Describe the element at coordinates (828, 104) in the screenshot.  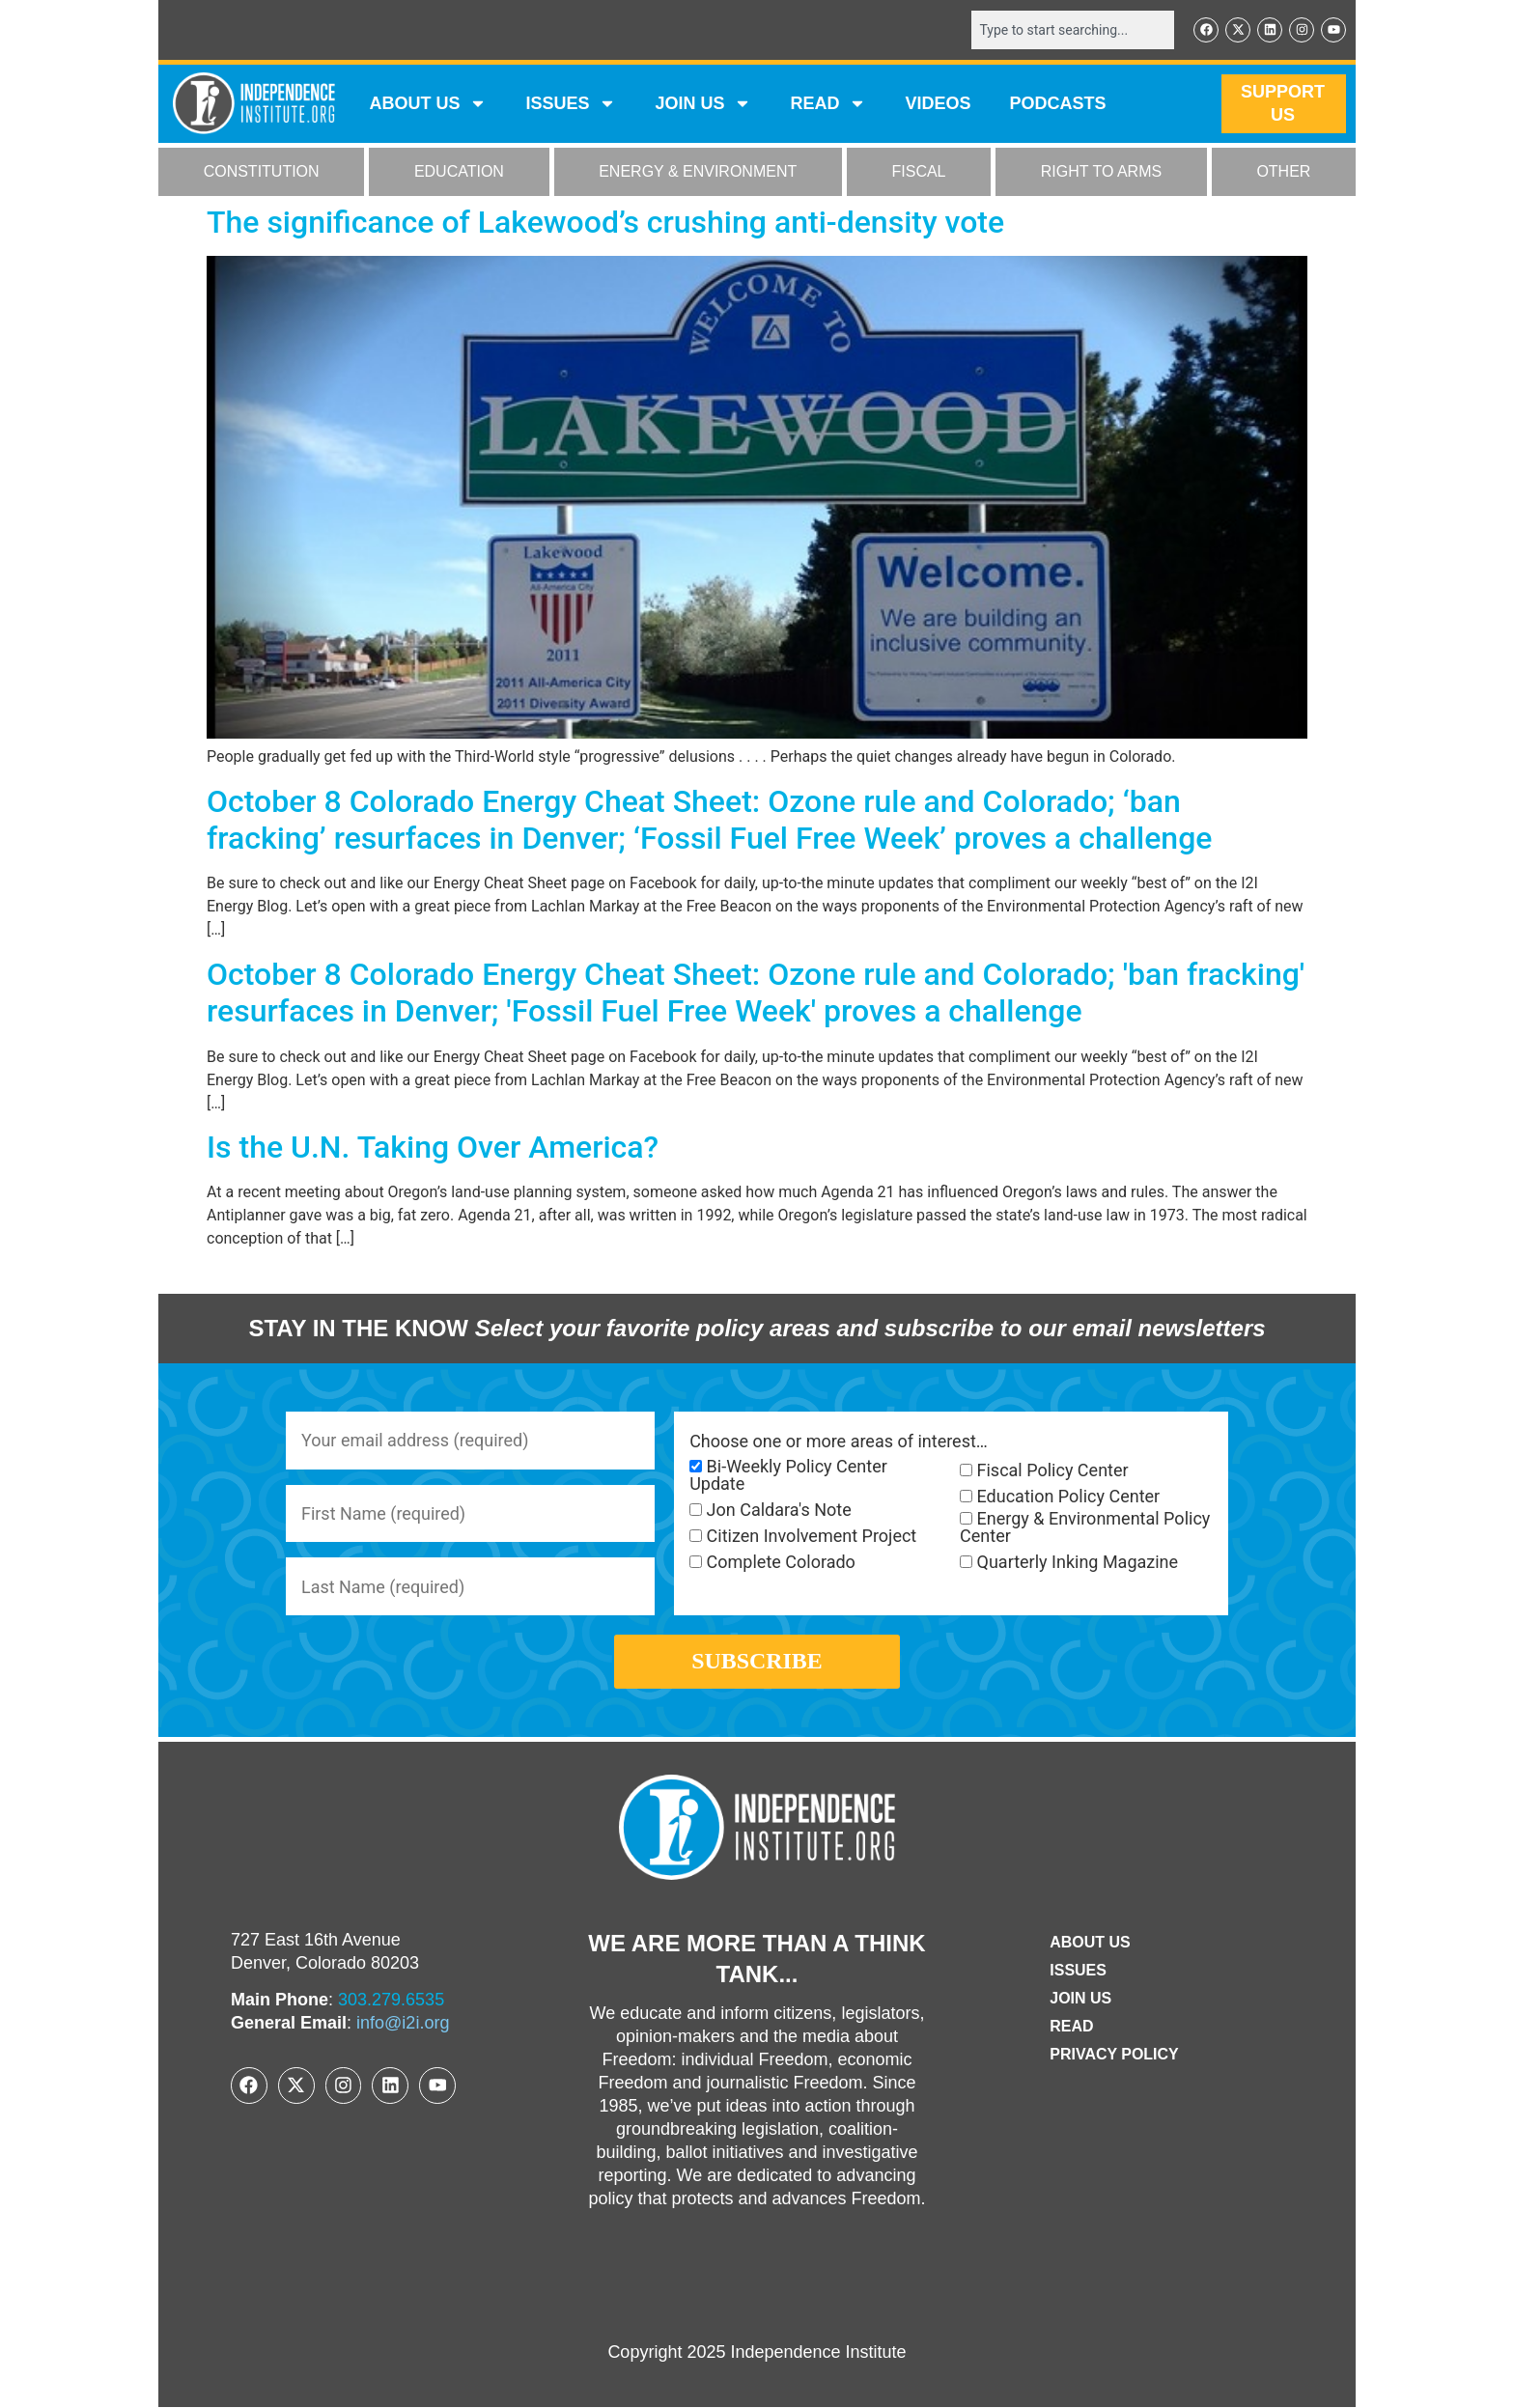
I see `READ` at that location.